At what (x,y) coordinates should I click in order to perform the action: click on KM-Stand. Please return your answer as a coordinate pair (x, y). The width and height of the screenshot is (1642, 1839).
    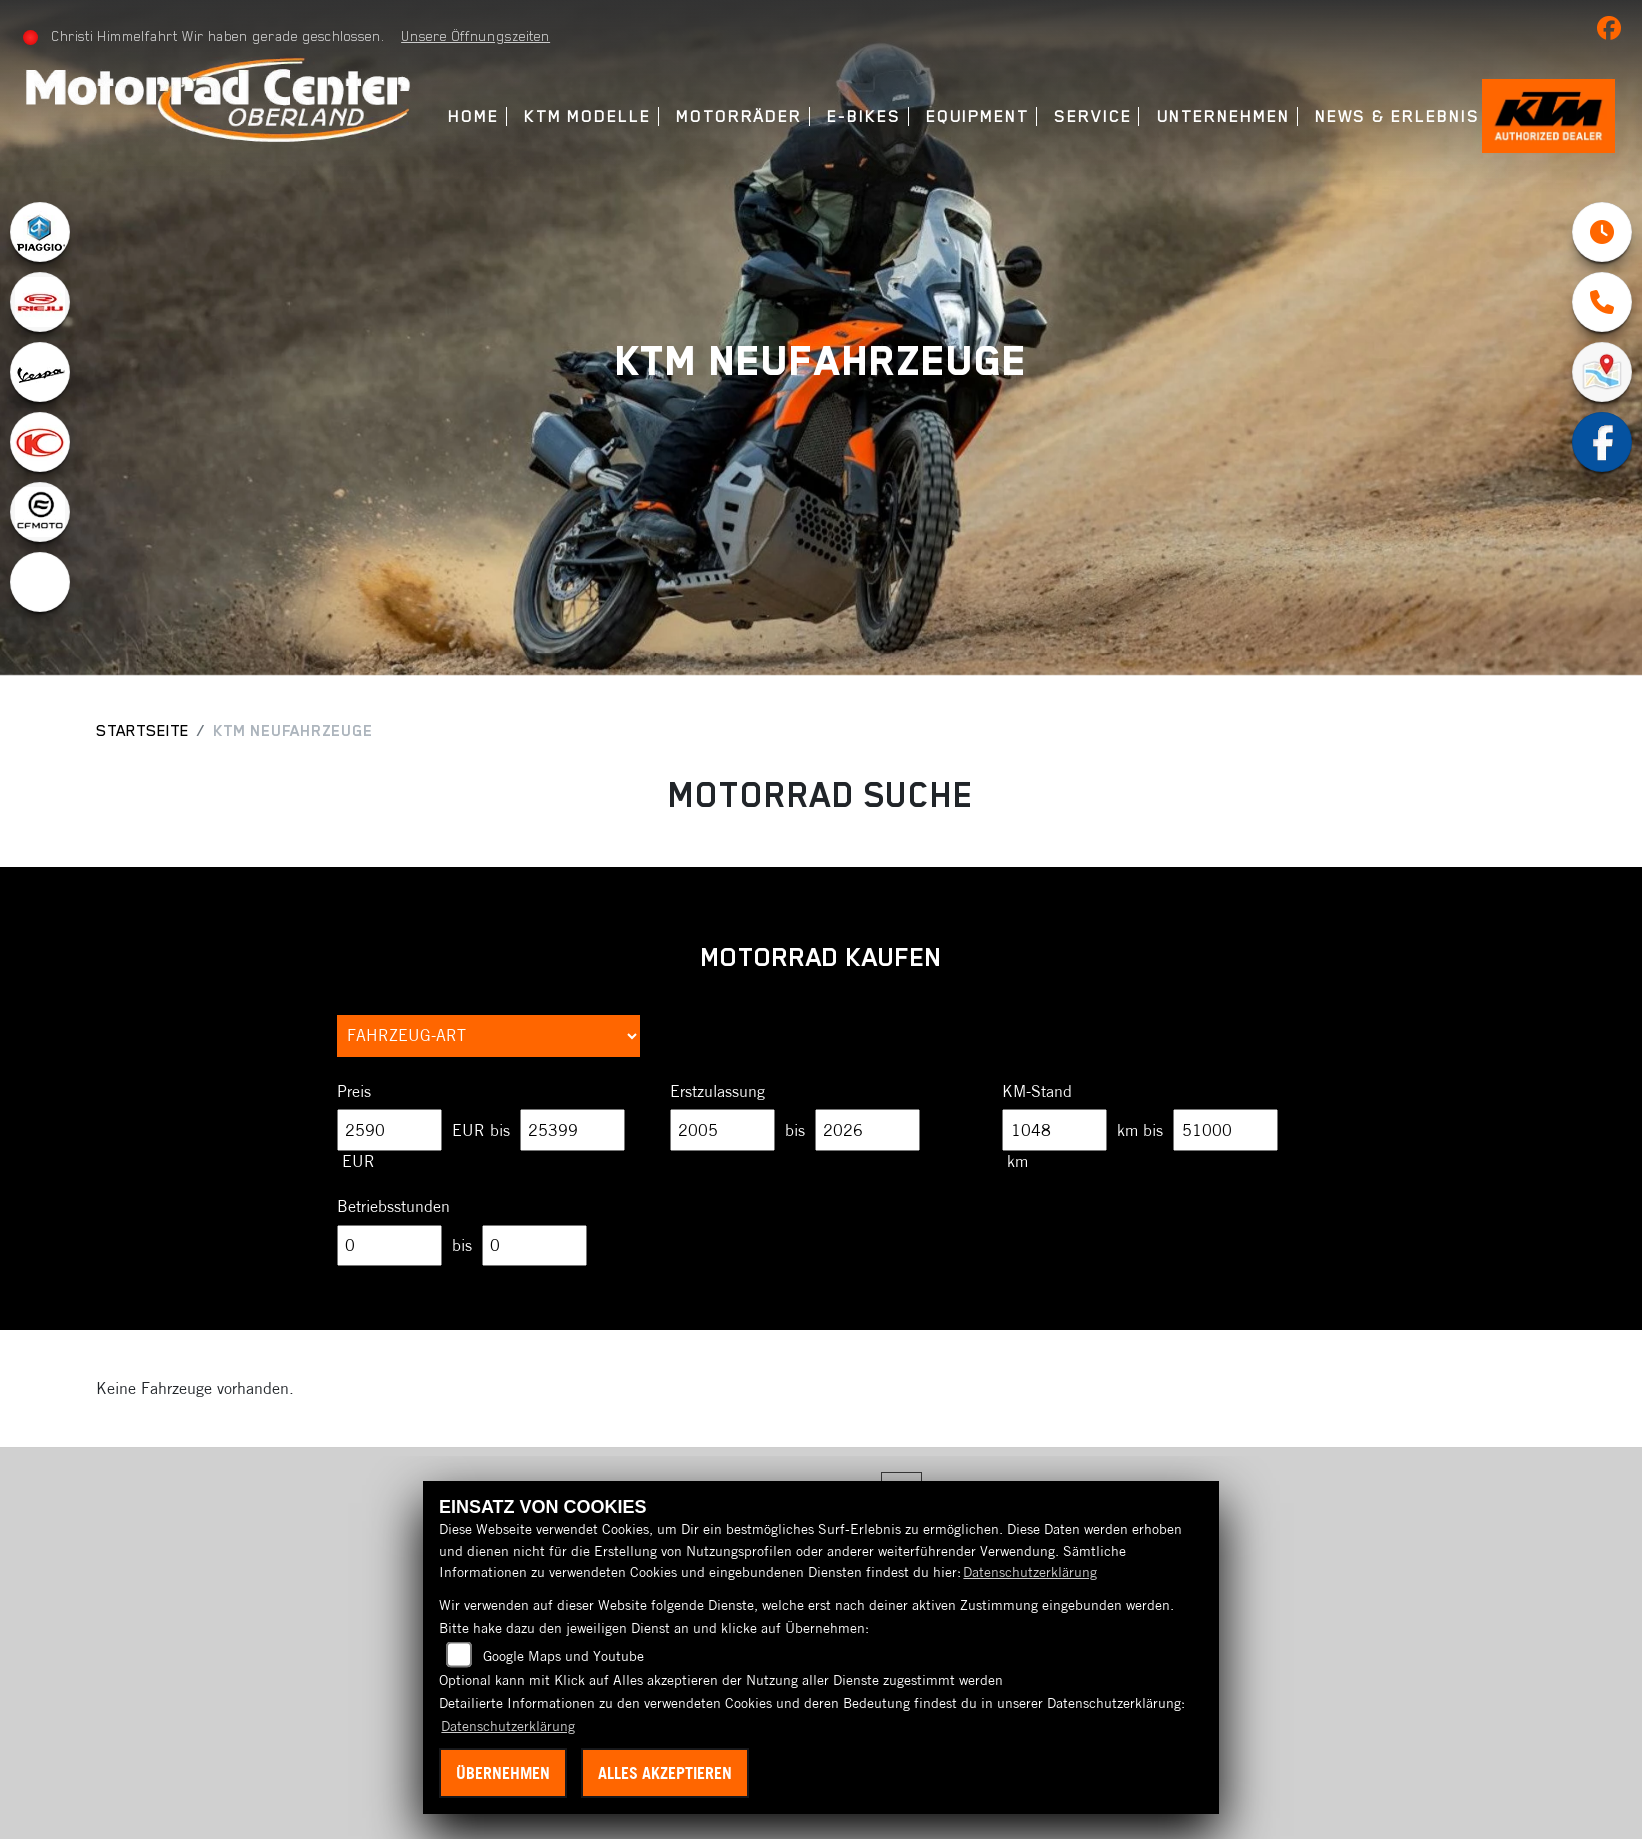
    Looking at the image, I should click on (1037, 1091).